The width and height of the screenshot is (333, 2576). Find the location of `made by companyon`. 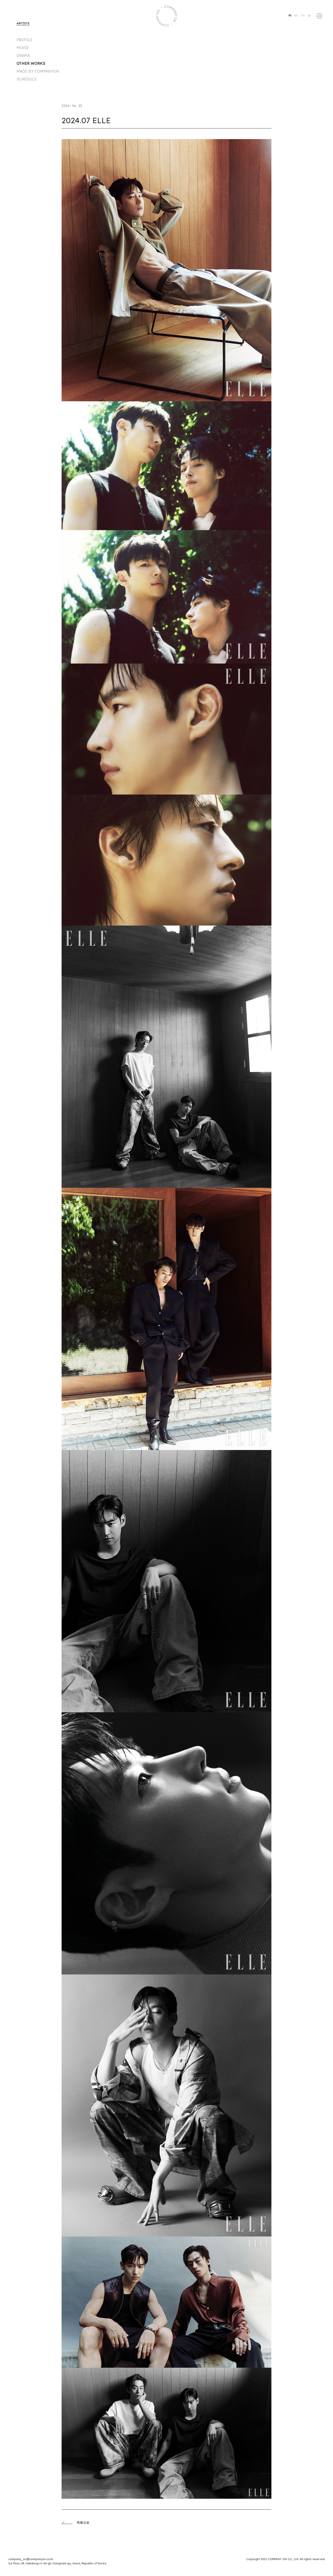

made by companyon is located at coordinates (38, 71).